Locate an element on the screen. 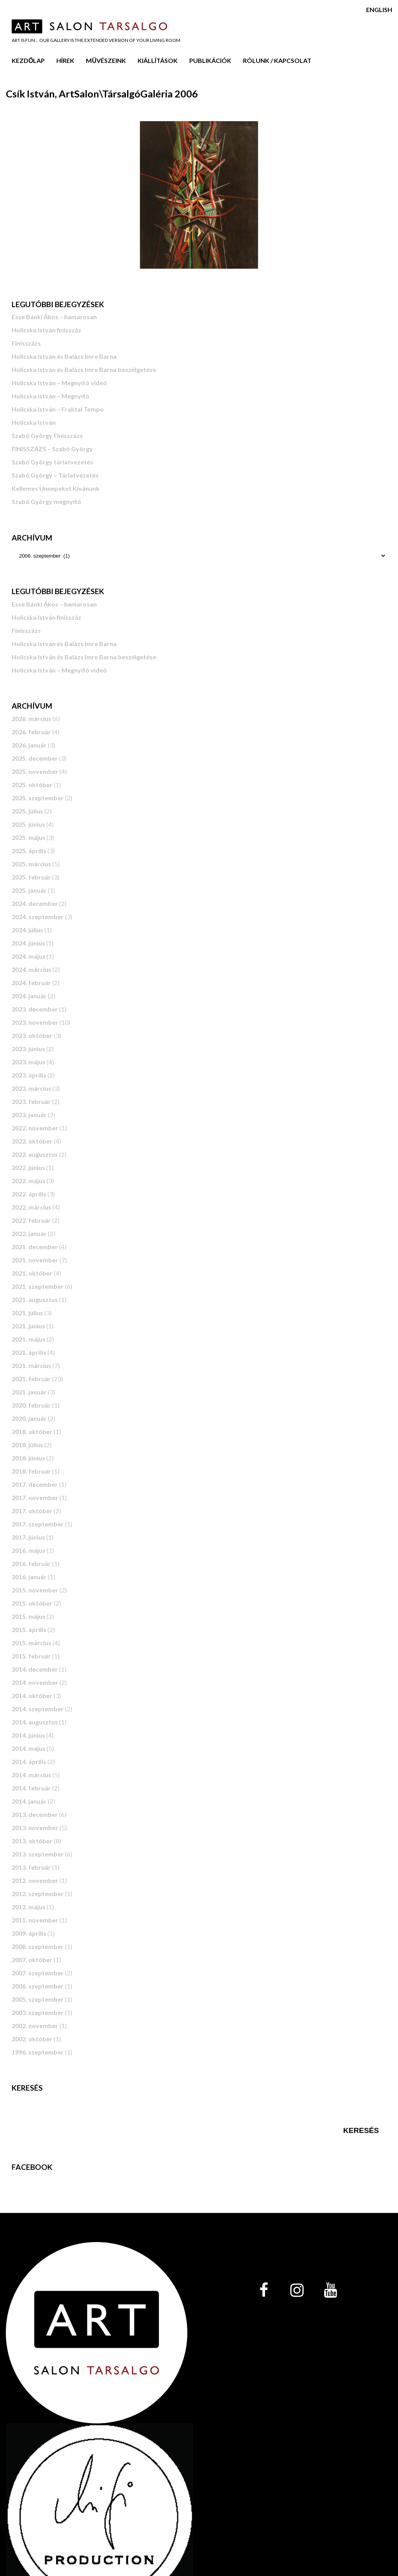 The width and height of the screenshot is (398, 2576). 2014. október is located at coordinates (32, 1695).